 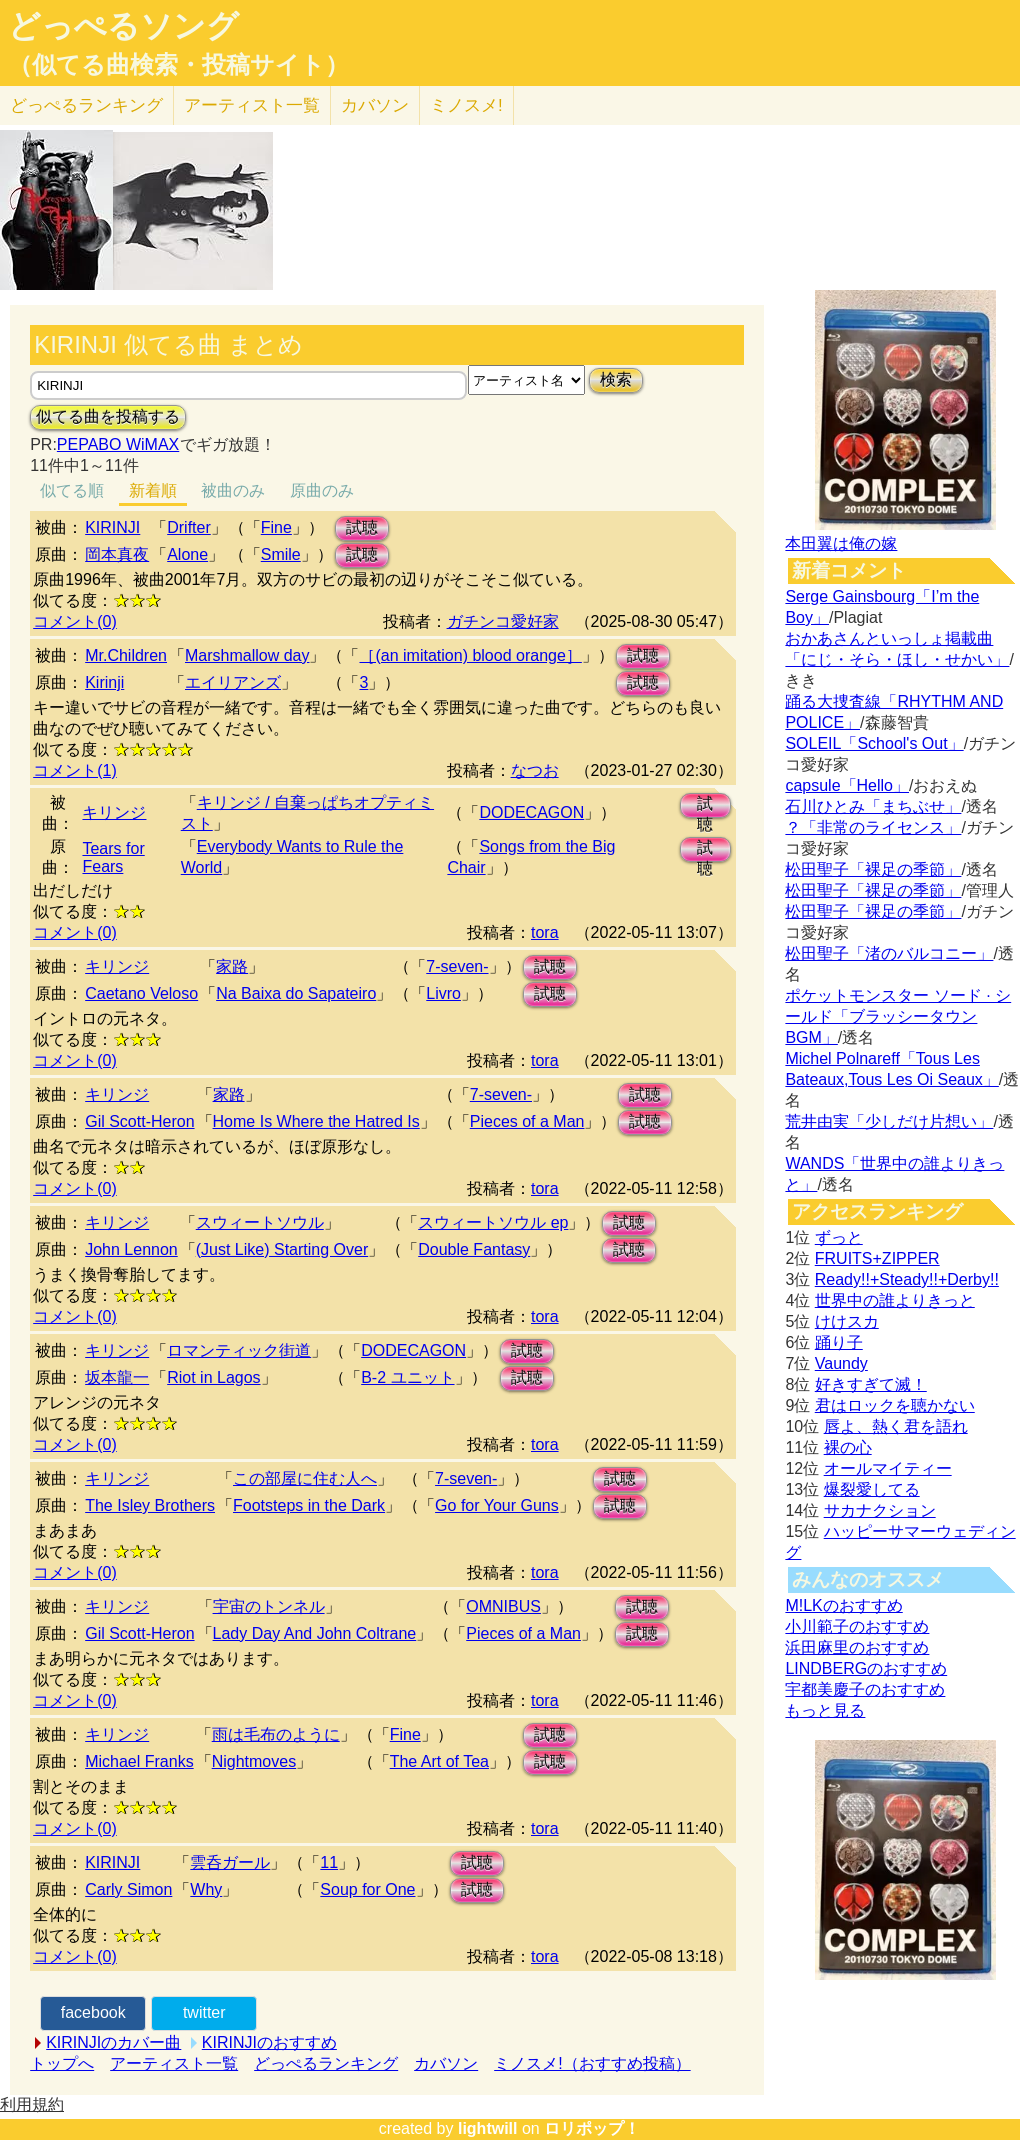 What do you see at coordinates (857, 1647) in the screenshot?
I see `浜田麻里のおすすめ` at bounding box center [857, 1647].